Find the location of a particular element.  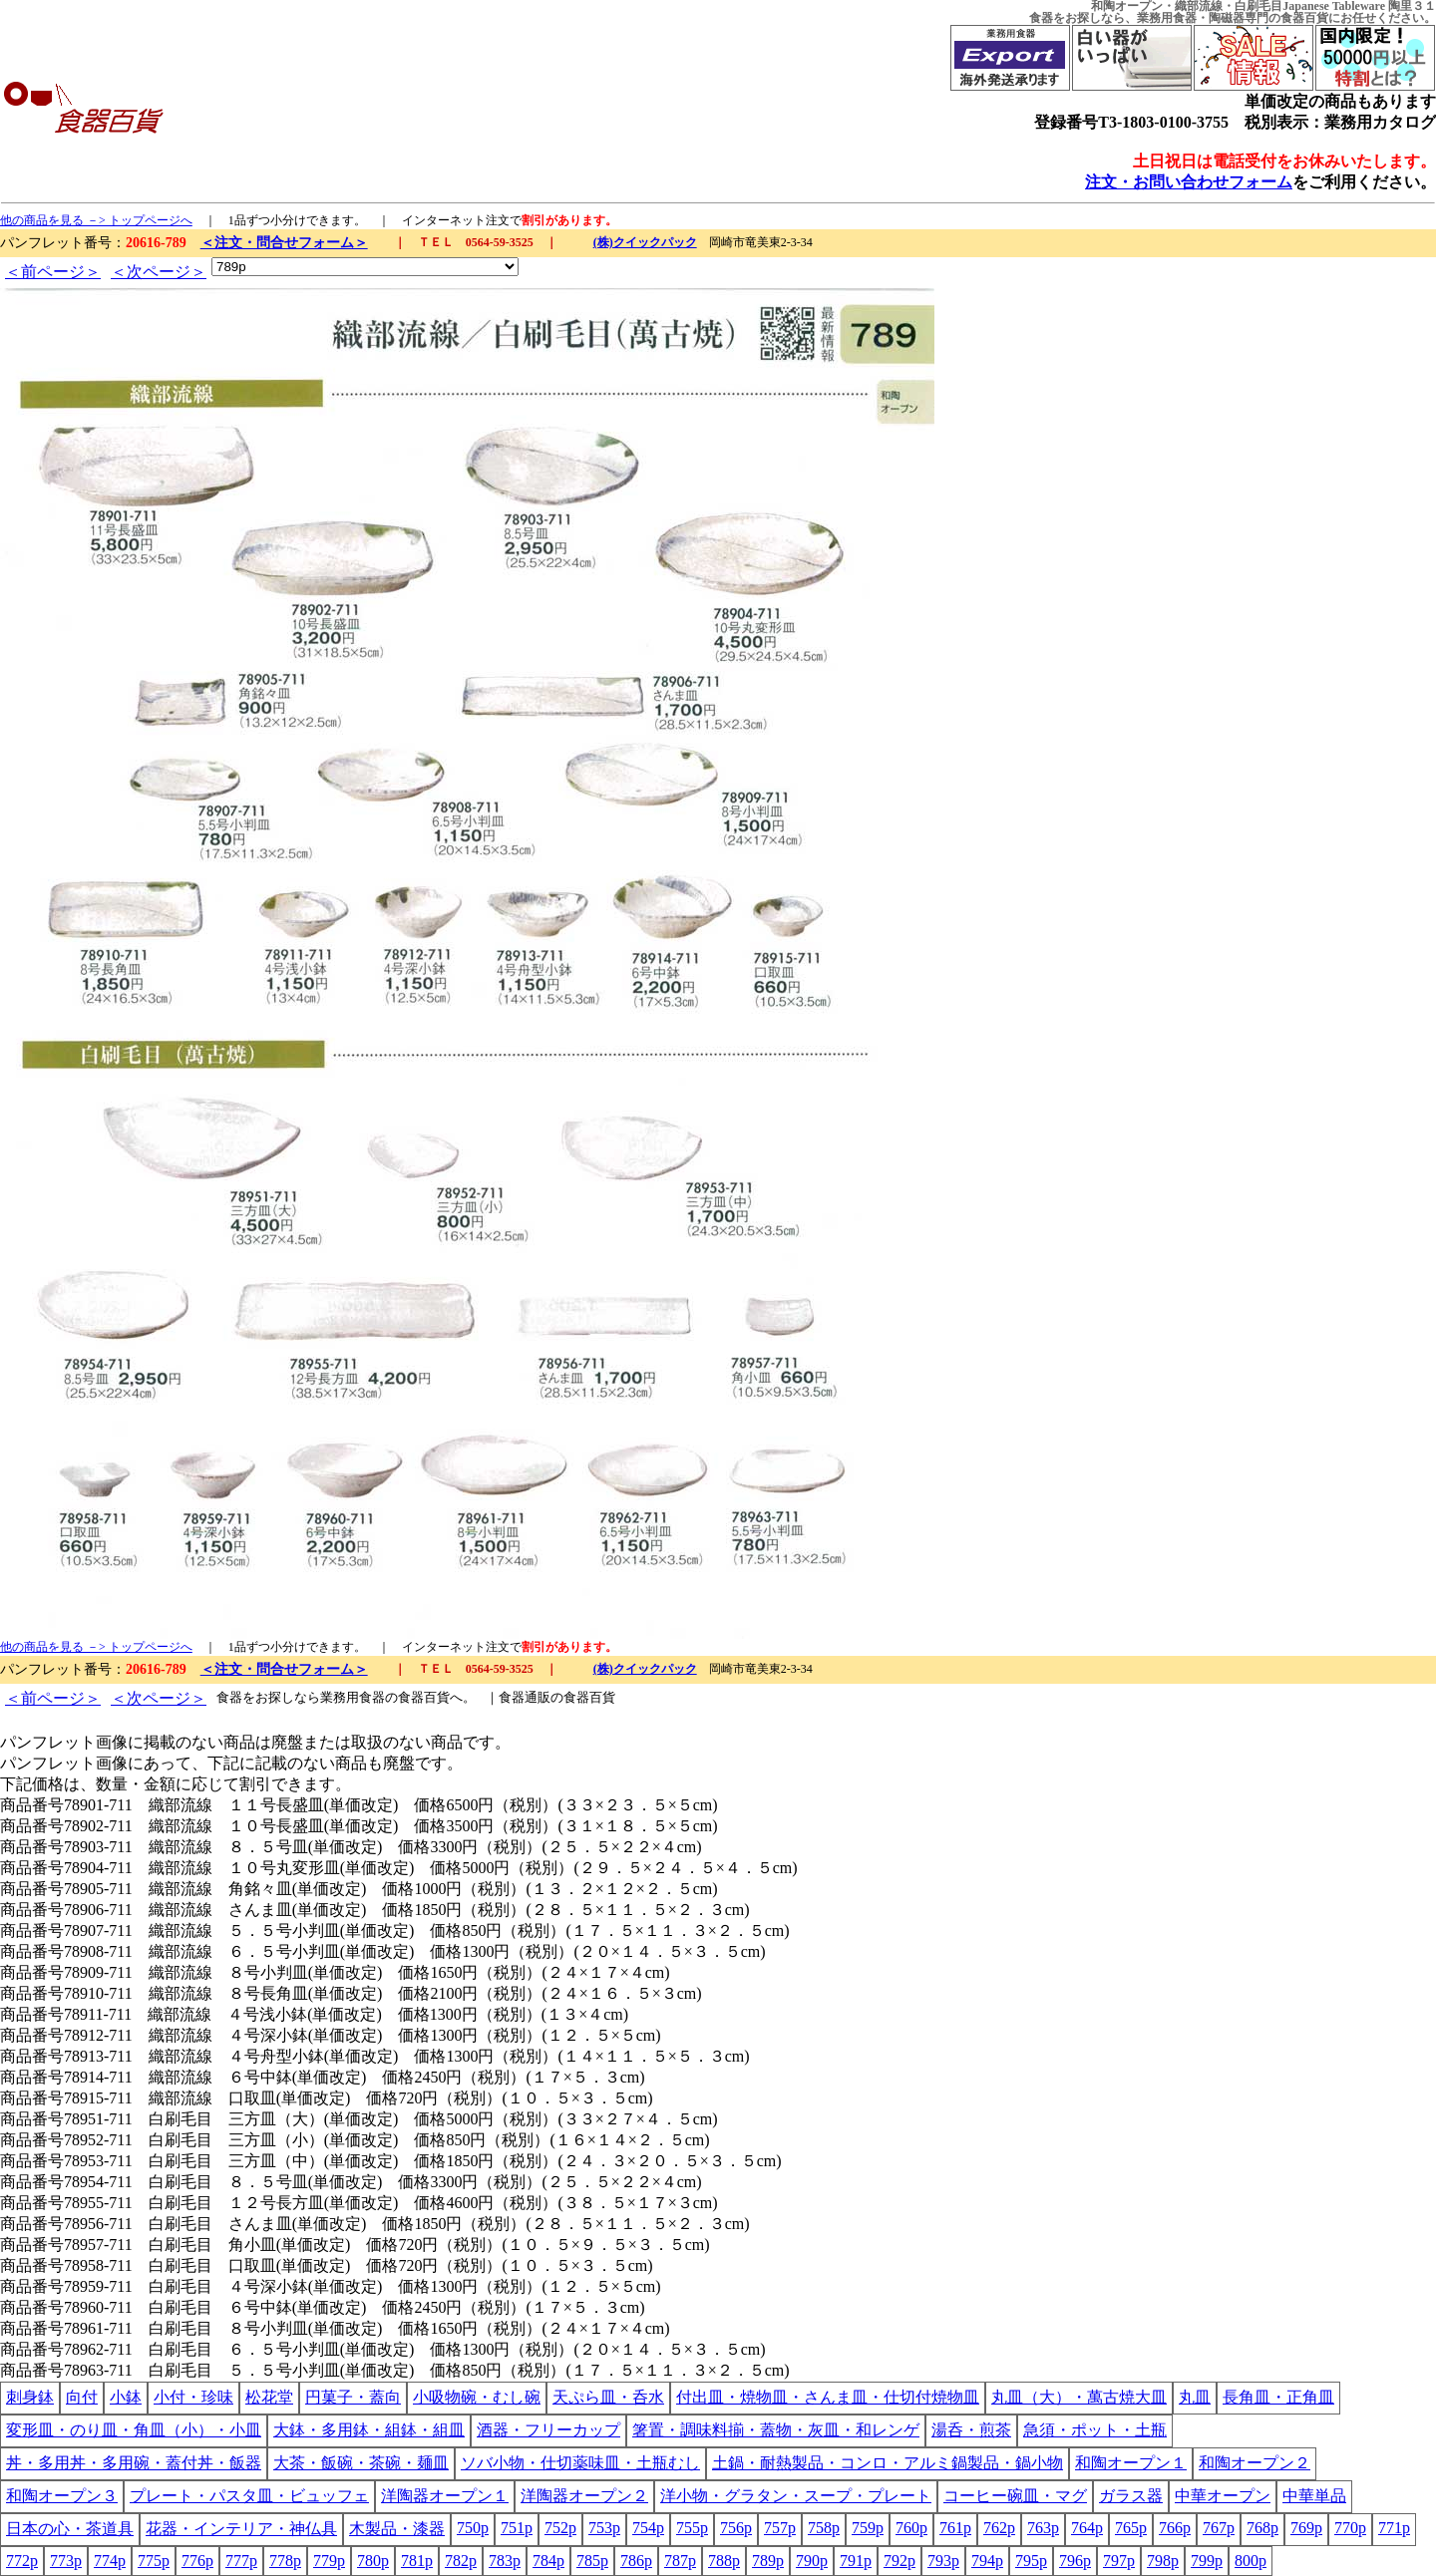

791p is located at coordinates (856, 2560).